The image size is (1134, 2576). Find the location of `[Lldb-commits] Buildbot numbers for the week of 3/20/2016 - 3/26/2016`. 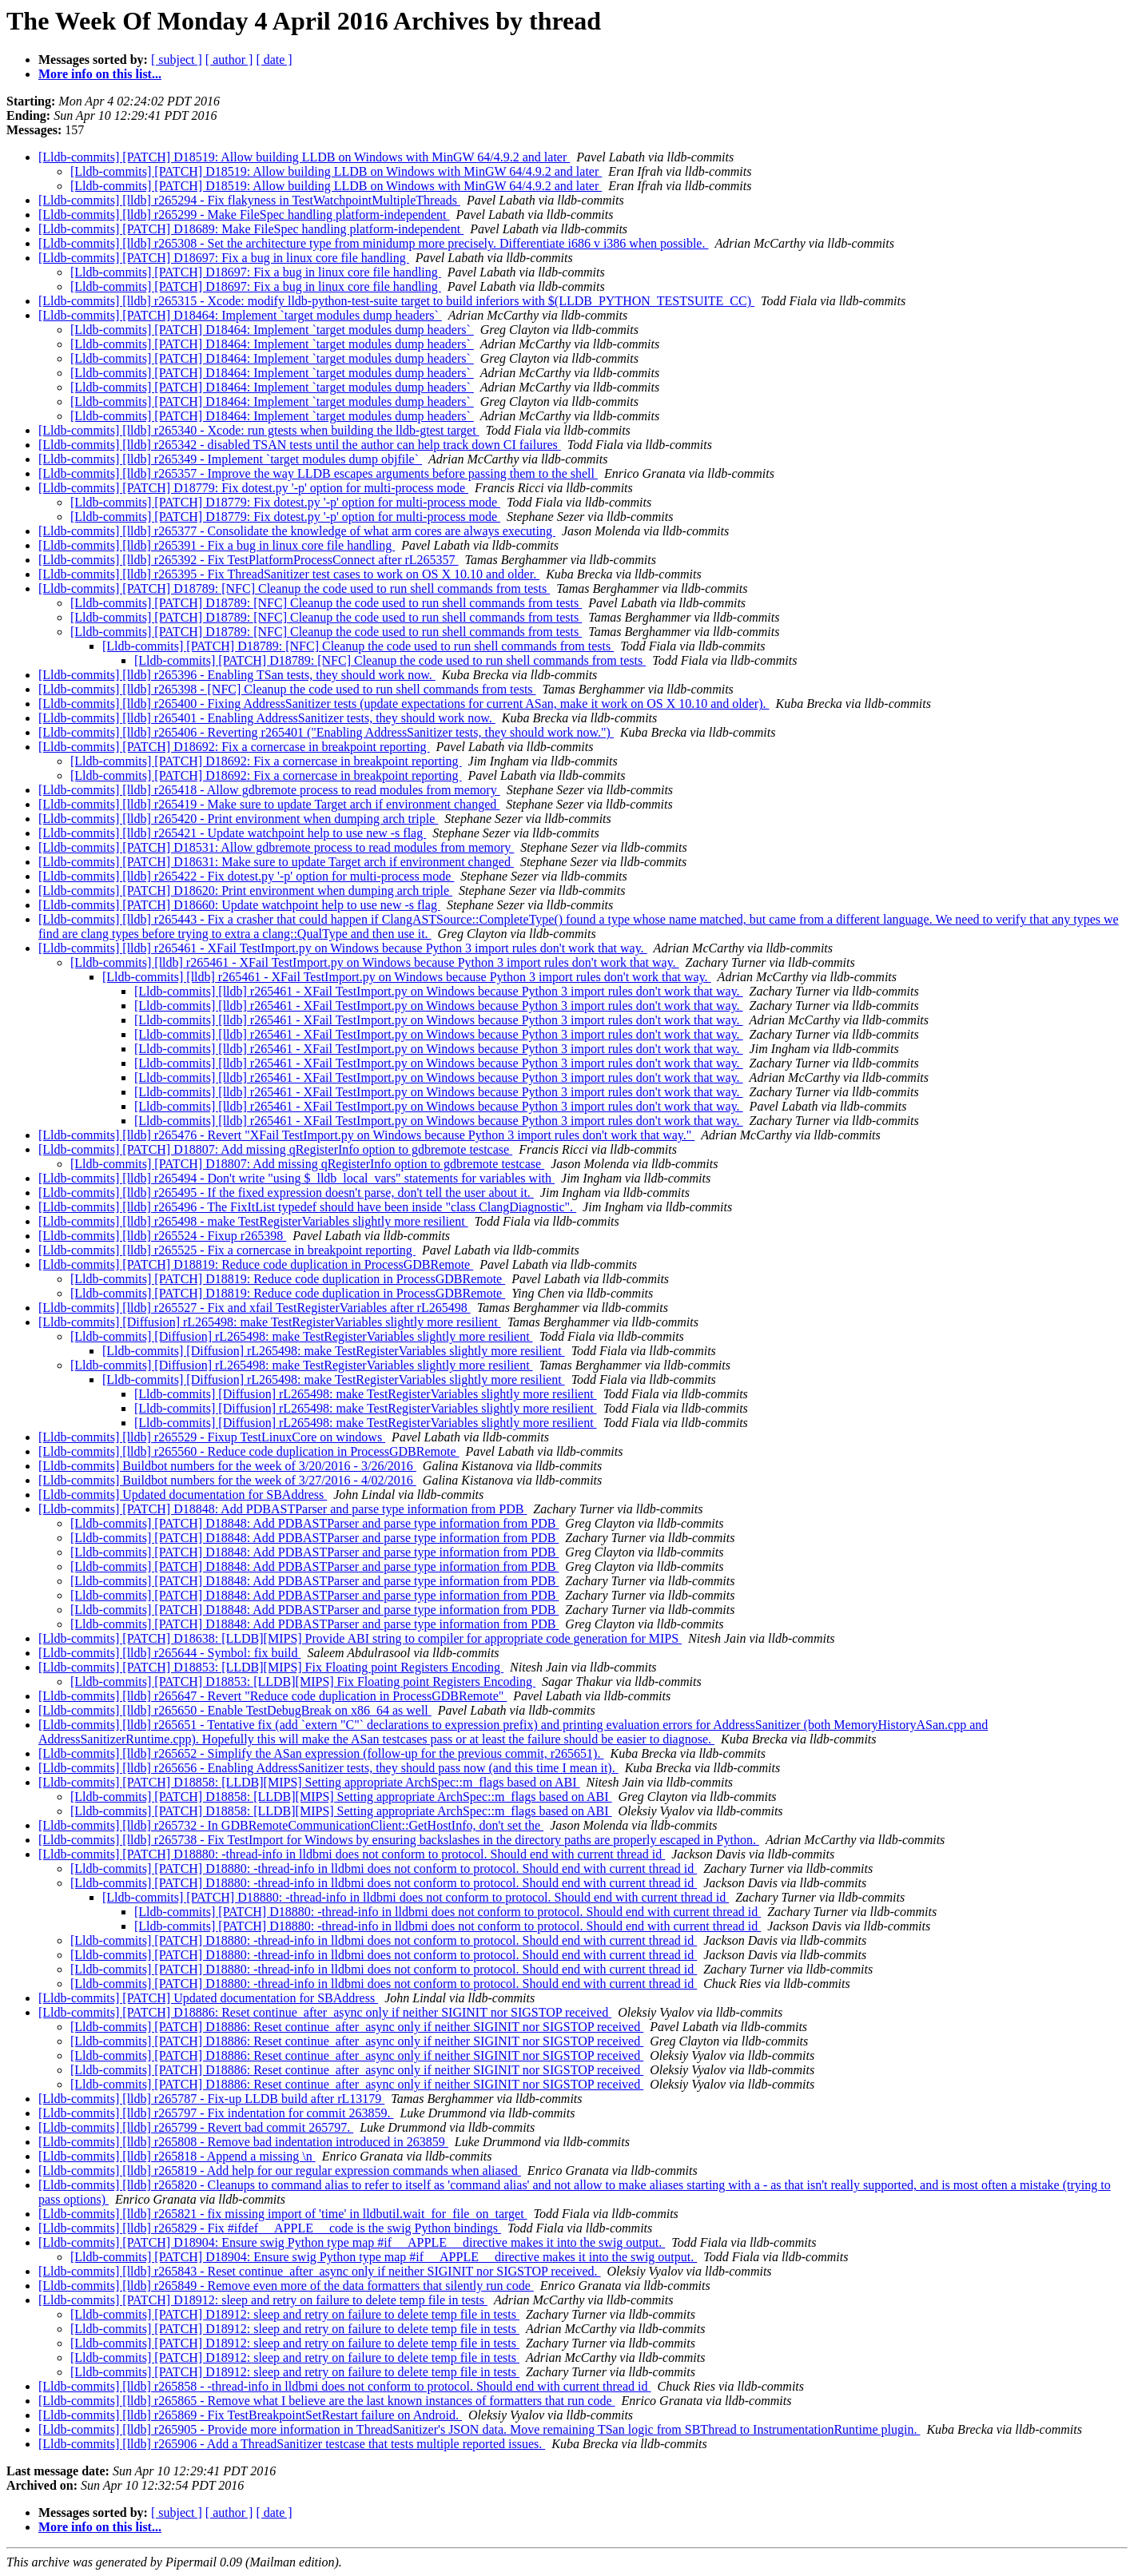

[Lldb-commits] Buildbot numbers for the week of 3/20/2016 - 3/26/2016 is located at coordinates (227, 1466).